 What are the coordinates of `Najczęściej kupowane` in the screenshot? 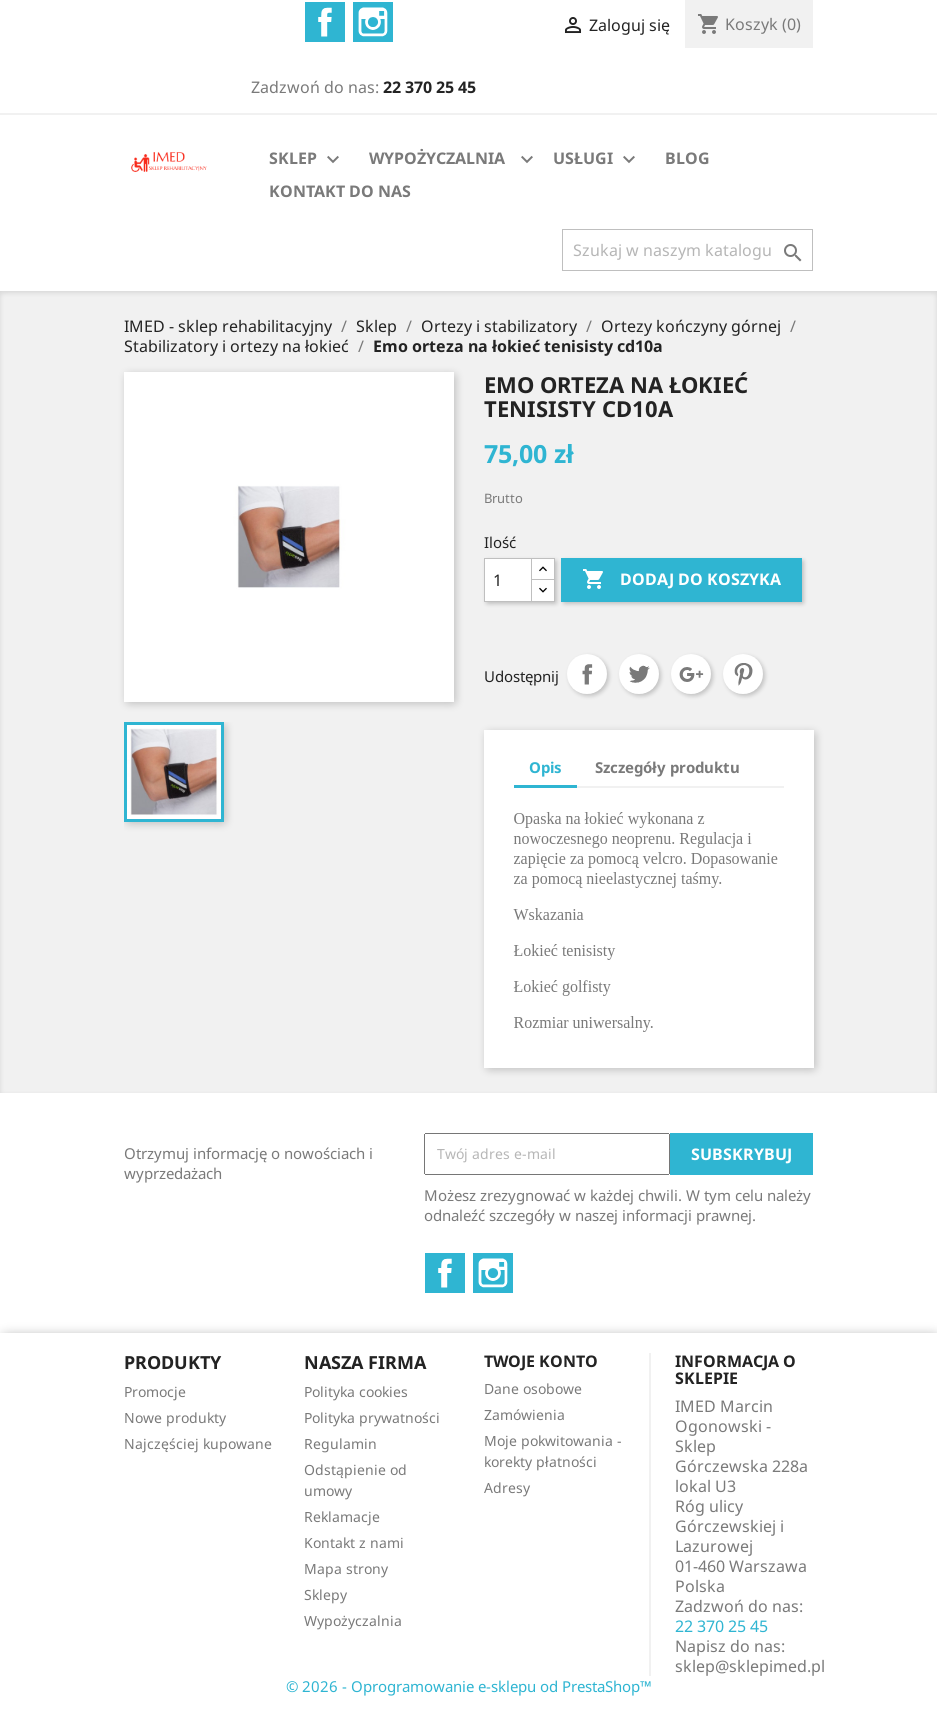 It's located at (198, 1443).